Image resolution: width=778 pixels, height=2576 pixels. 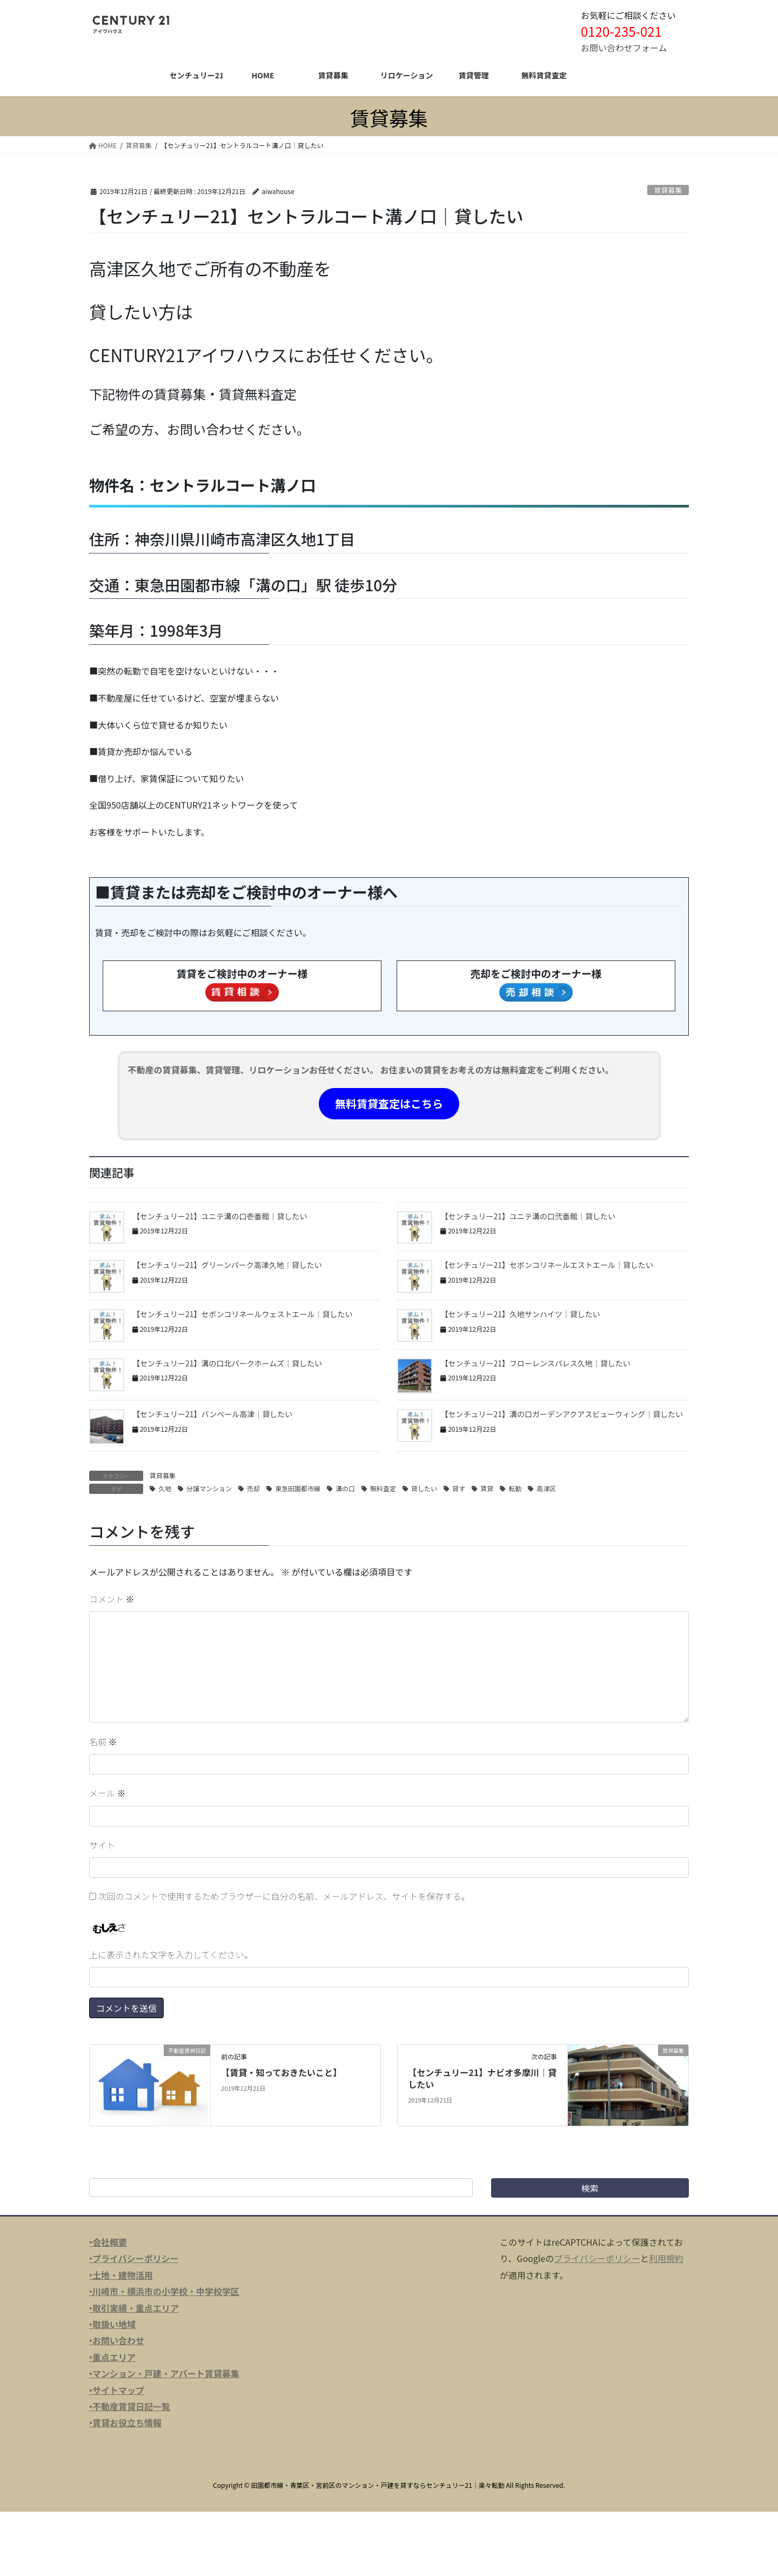 I want to click on ‣土地・建物活用, so click(x=121, y=2274).